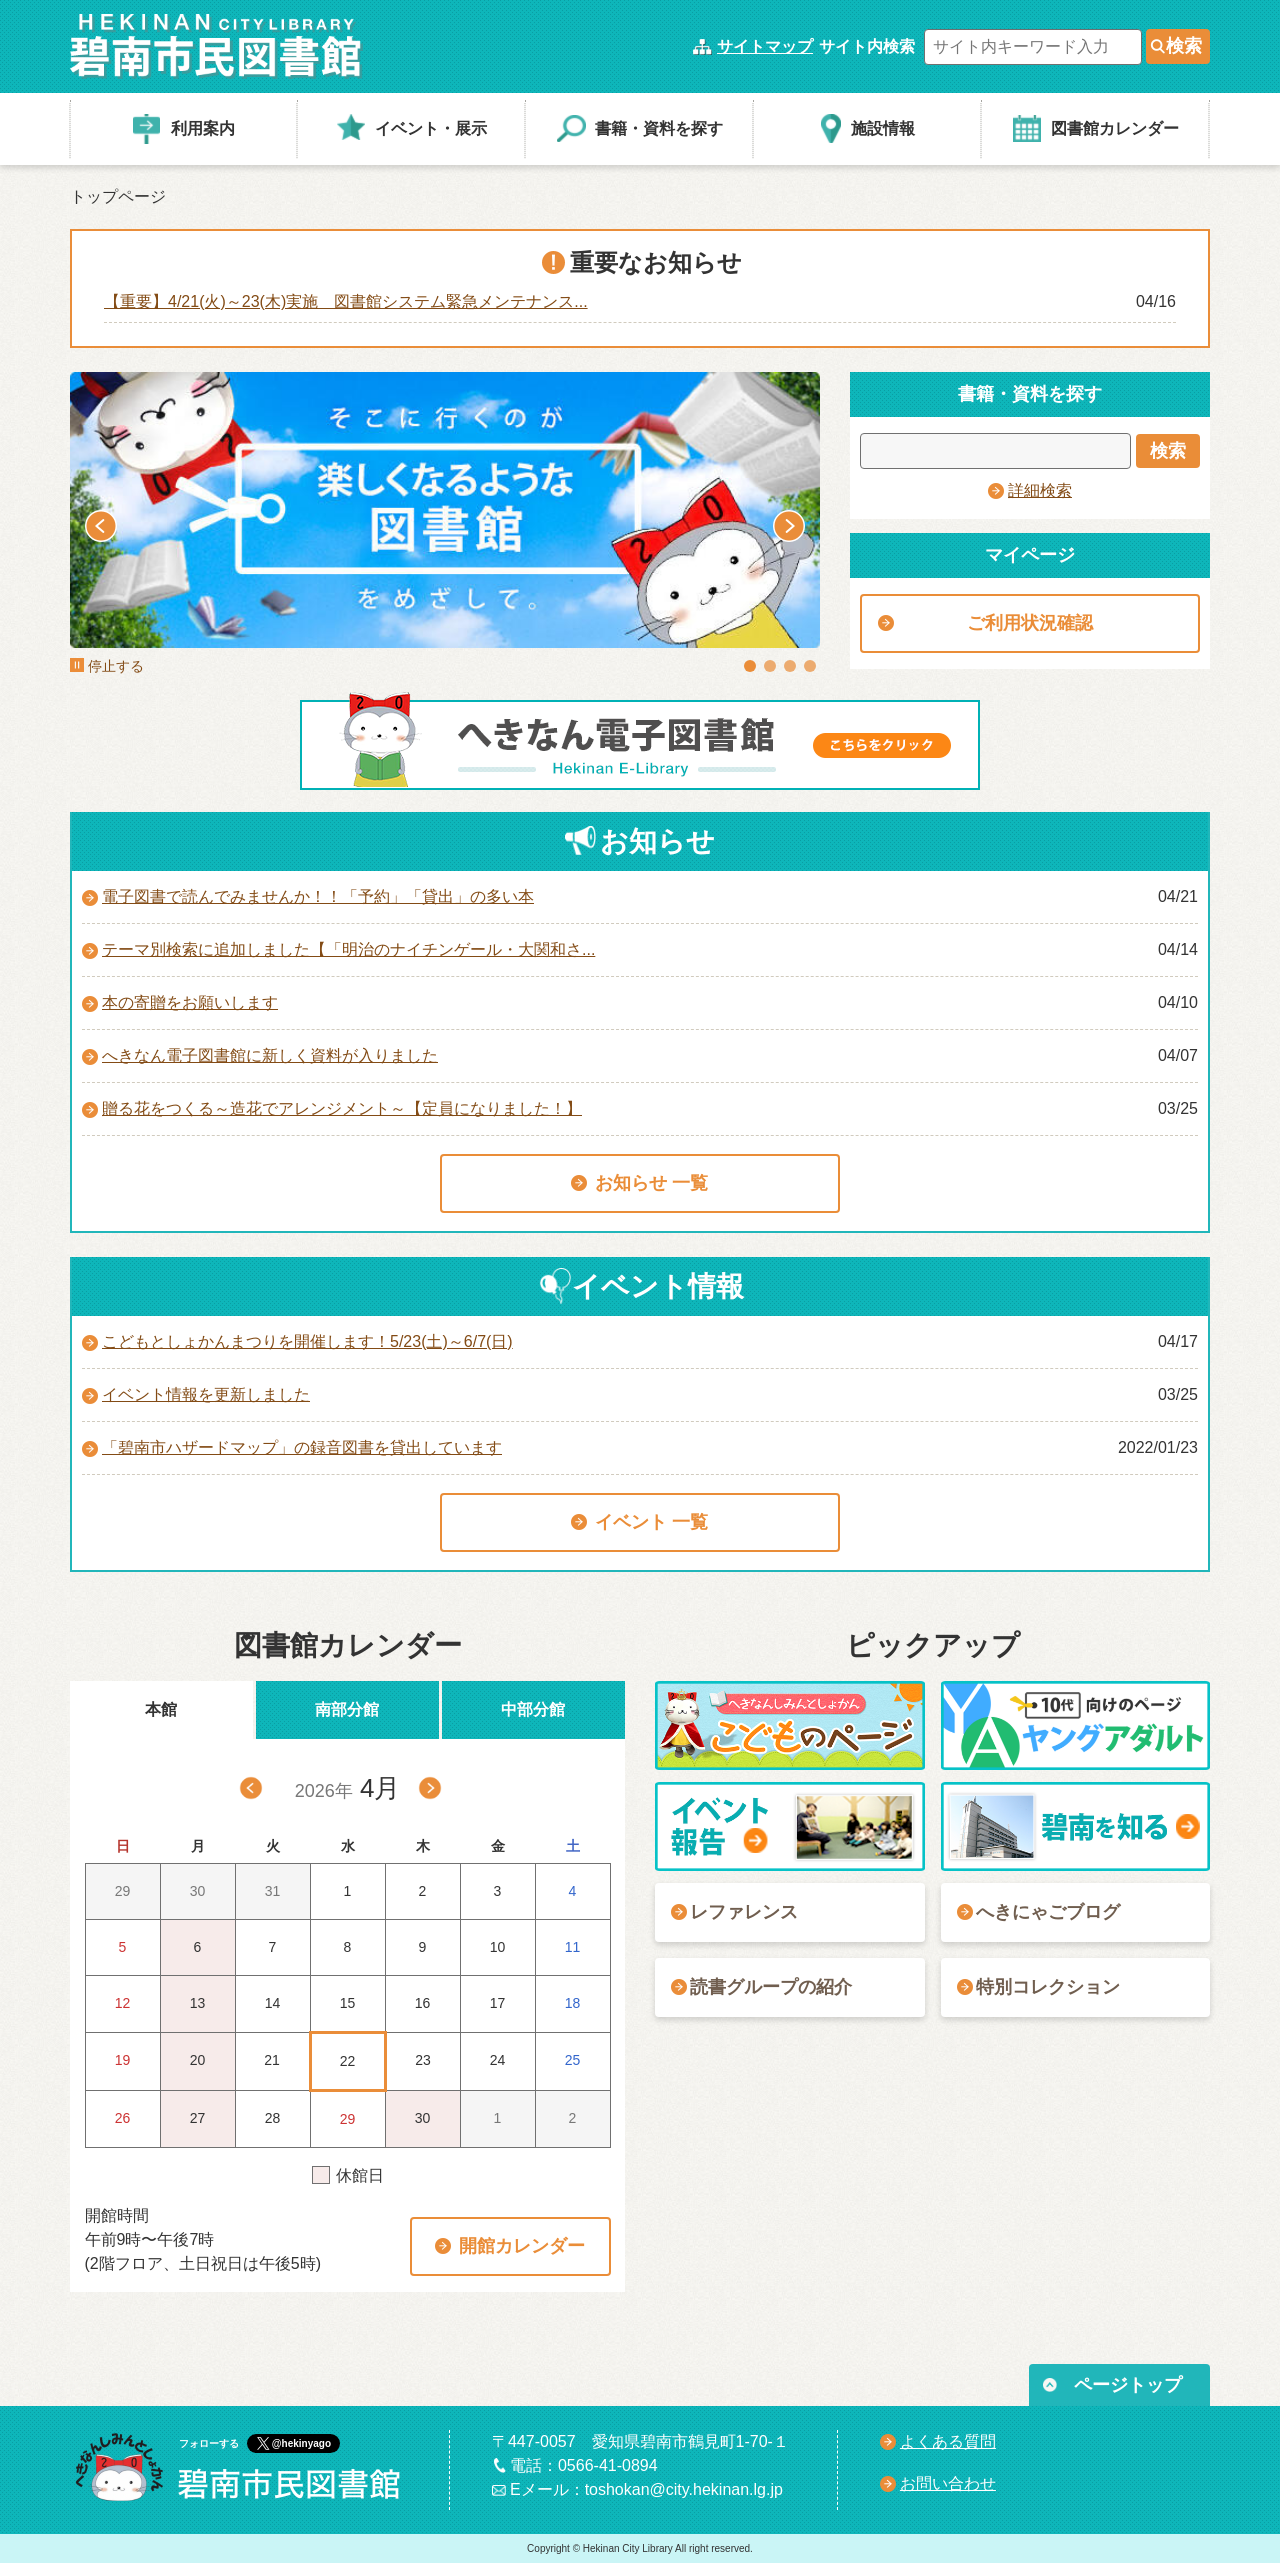 This screenshot has height=2563, width=1280. I want to click on イベント情報を更新しました, so click(206, 1394).